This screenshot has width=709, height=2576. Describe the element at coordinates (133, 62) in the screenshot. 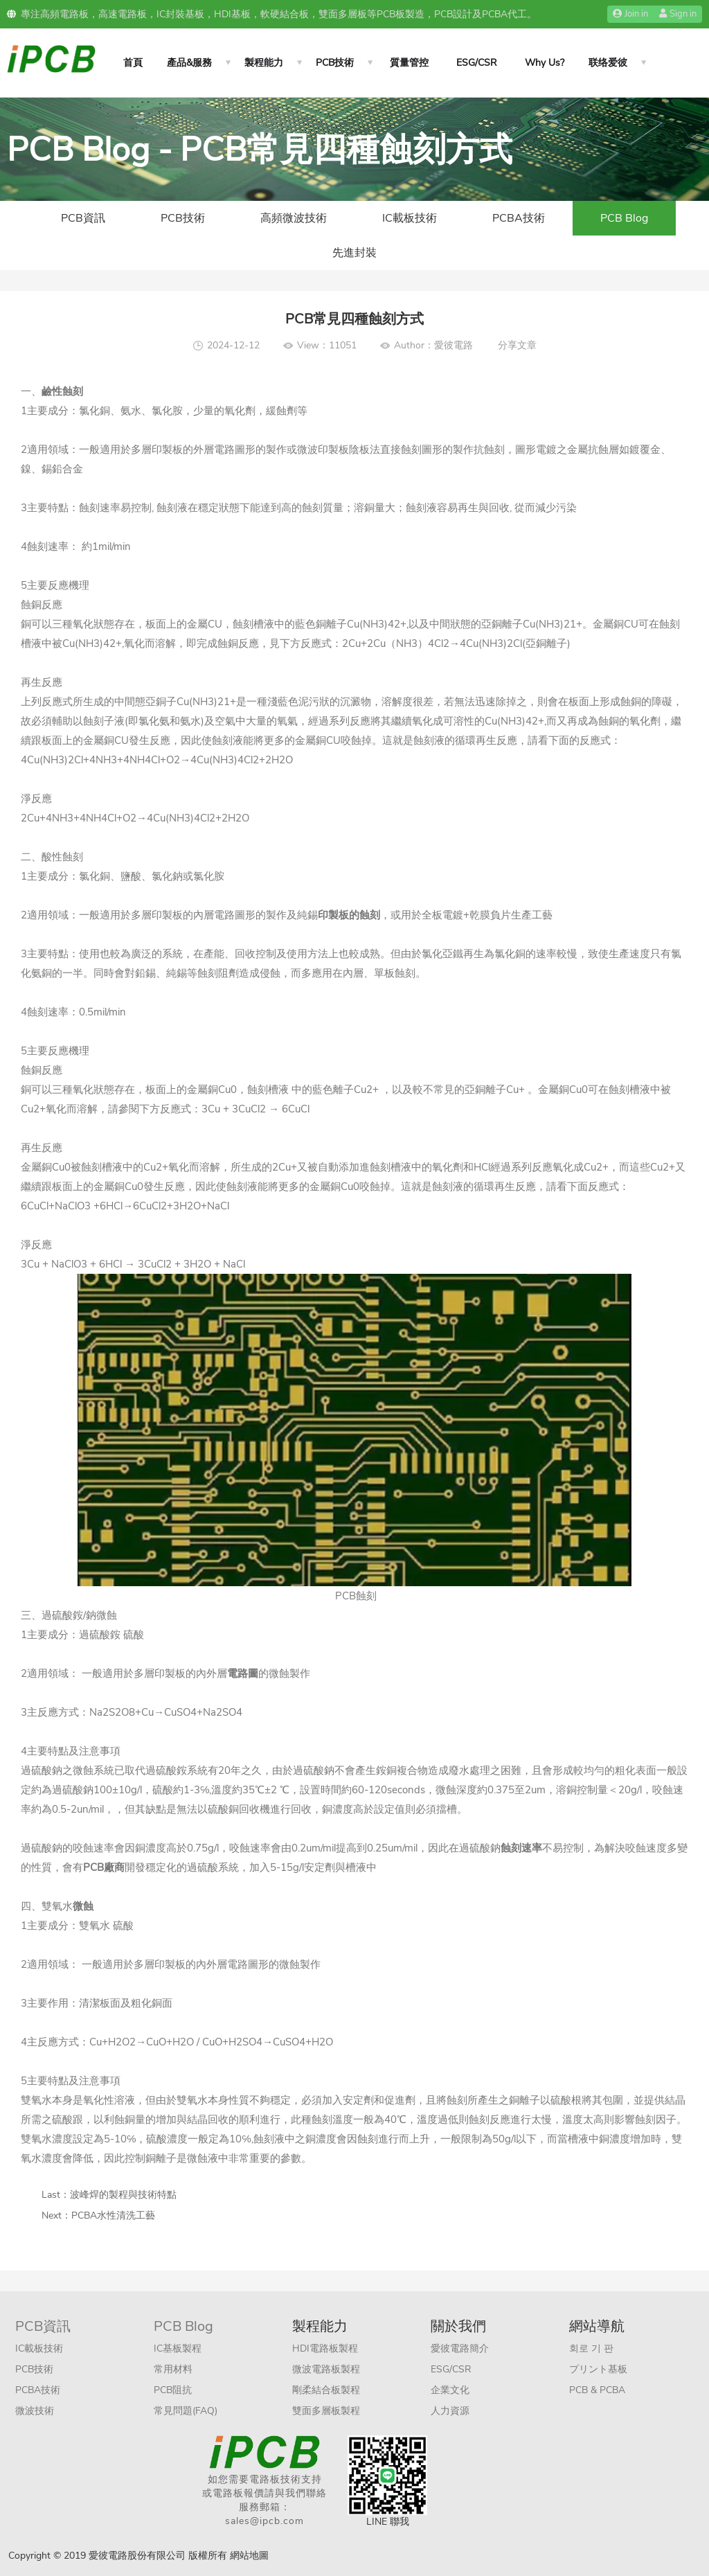

I see `首頁` at that location.